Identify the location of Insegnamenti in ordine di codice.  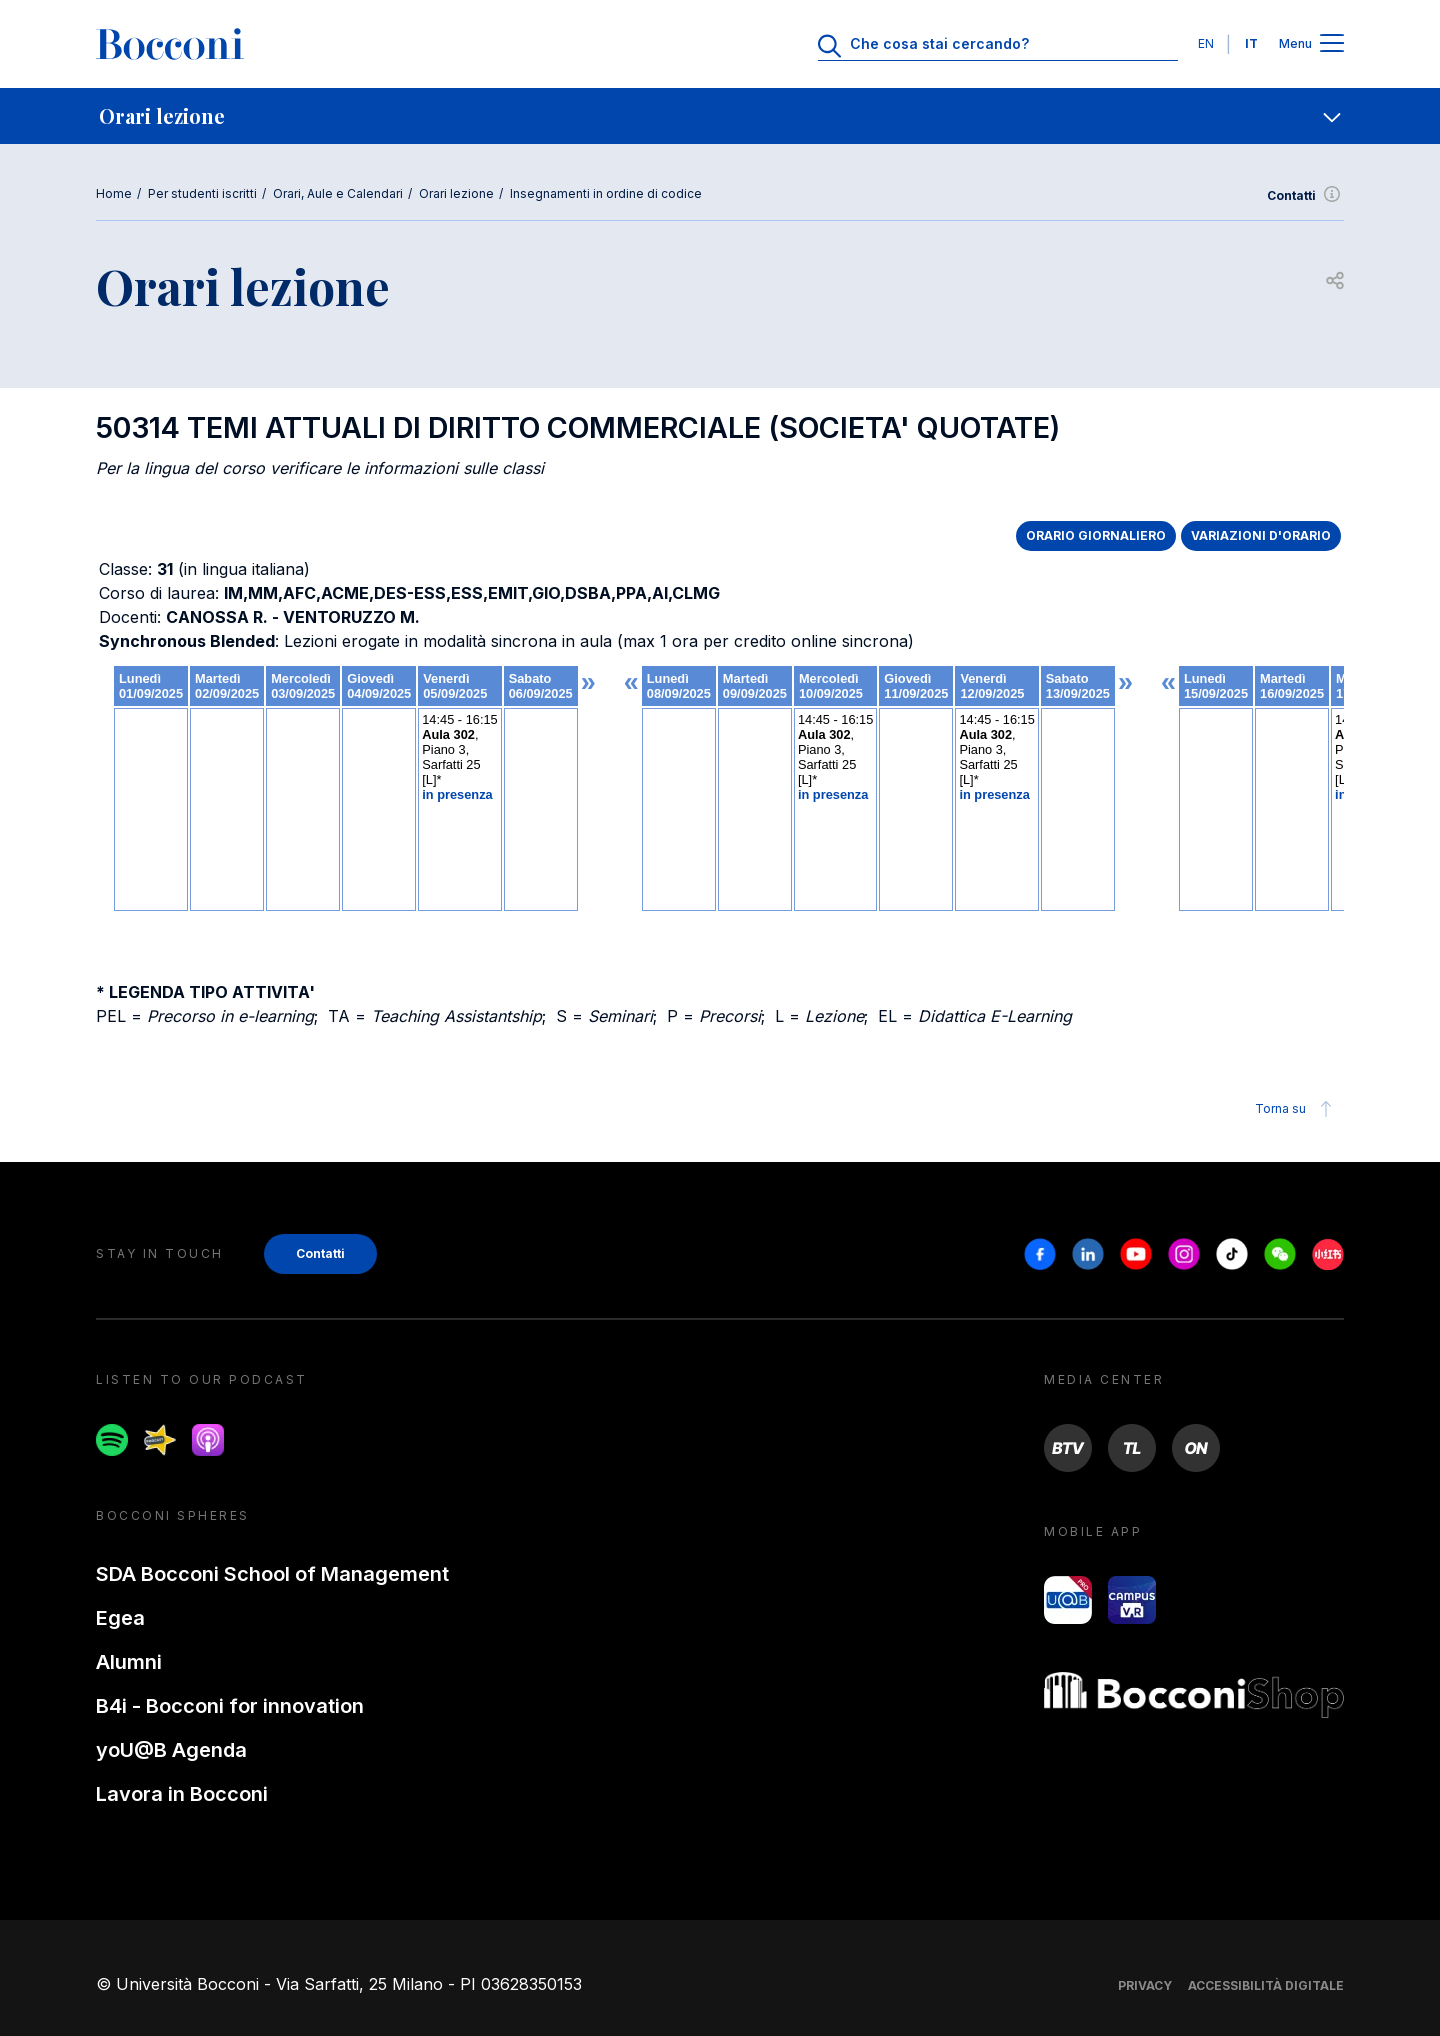
(606, 193).